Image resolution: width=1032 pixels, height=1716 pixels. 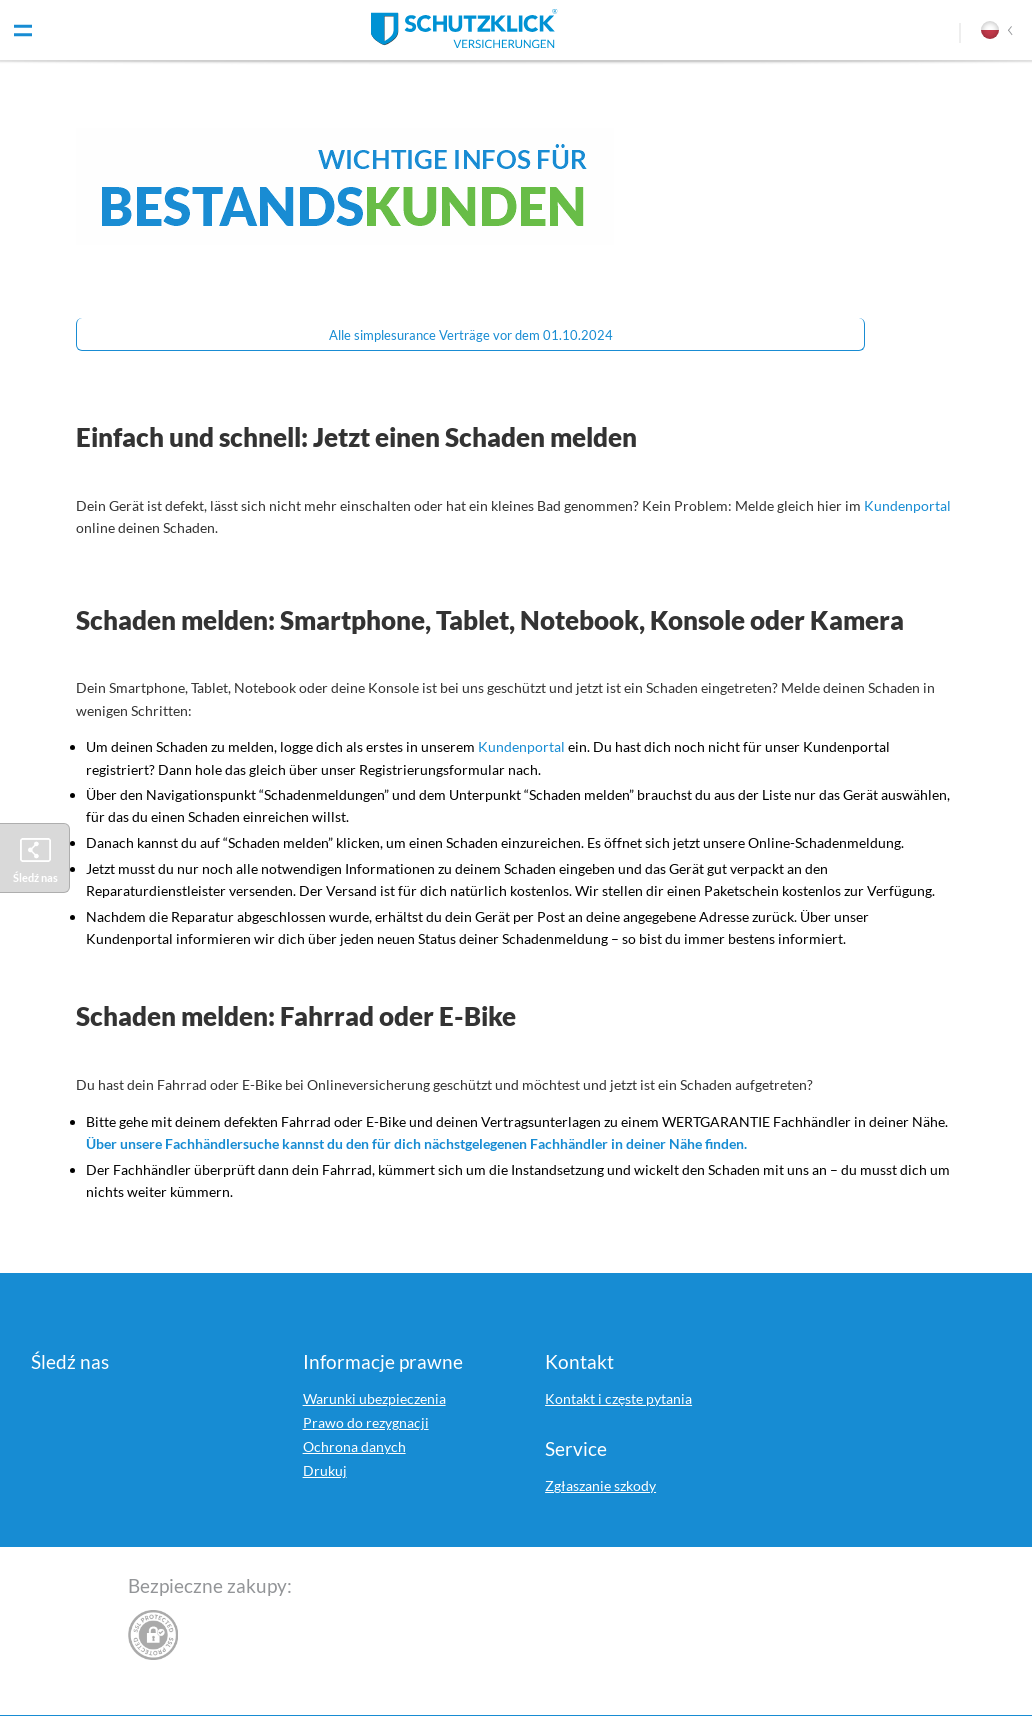 I want to click on Ochrona danych, so click(x=354, y=1446).